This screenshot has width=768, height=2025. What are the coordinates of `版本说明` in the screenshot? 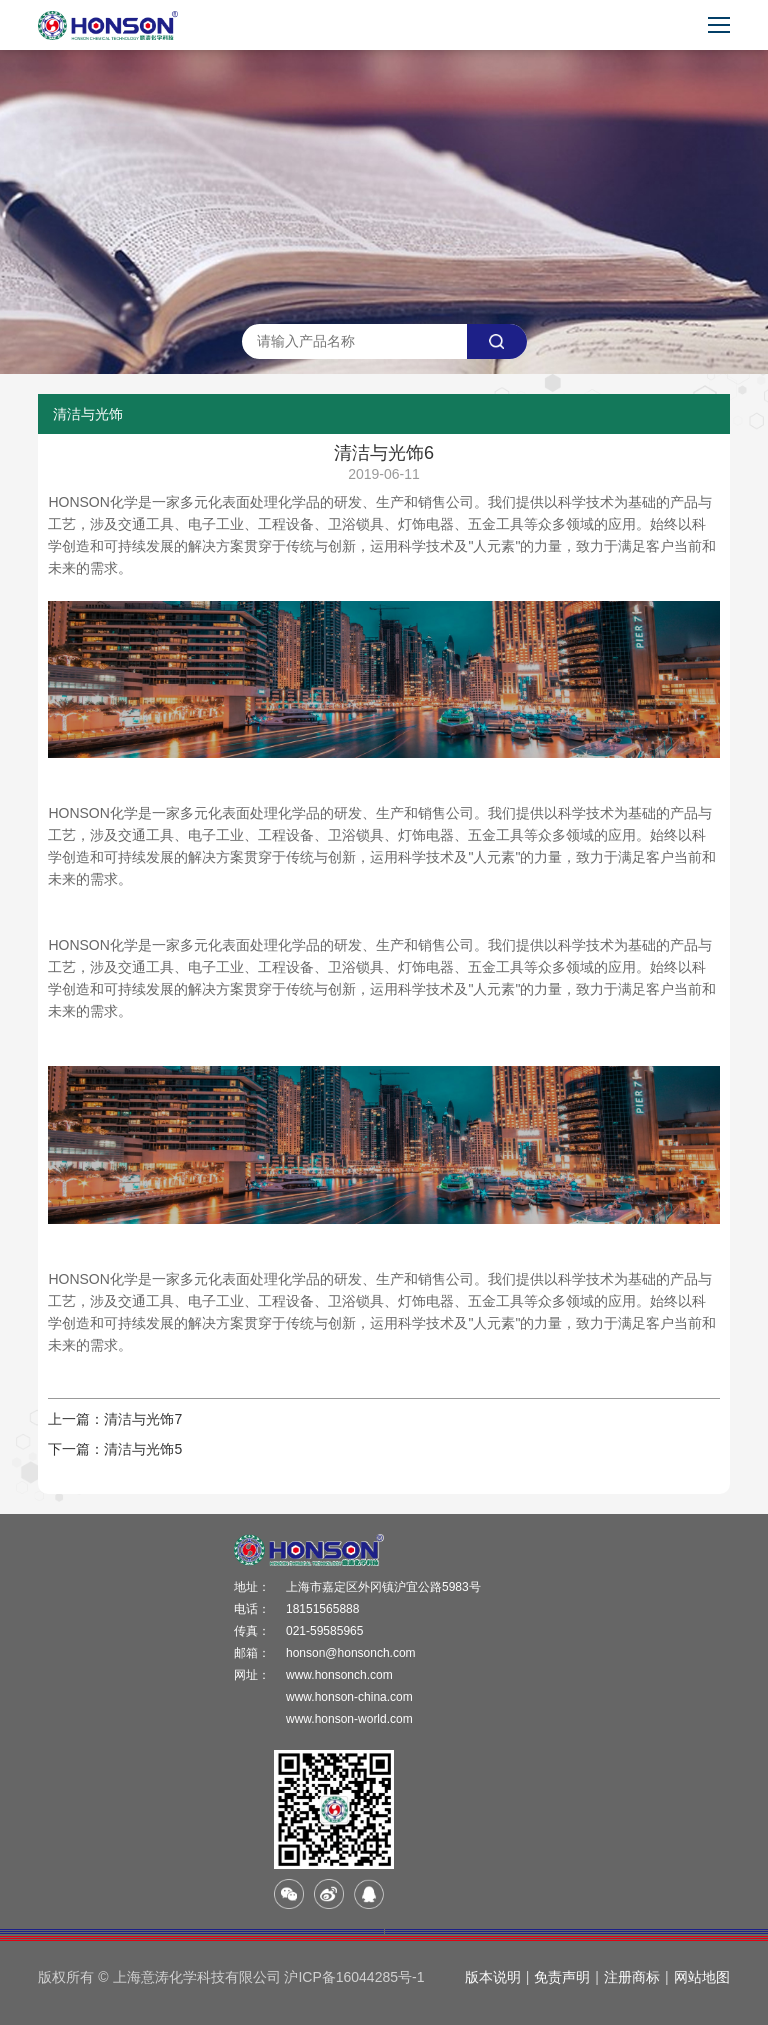 It's located at (493, 1977).